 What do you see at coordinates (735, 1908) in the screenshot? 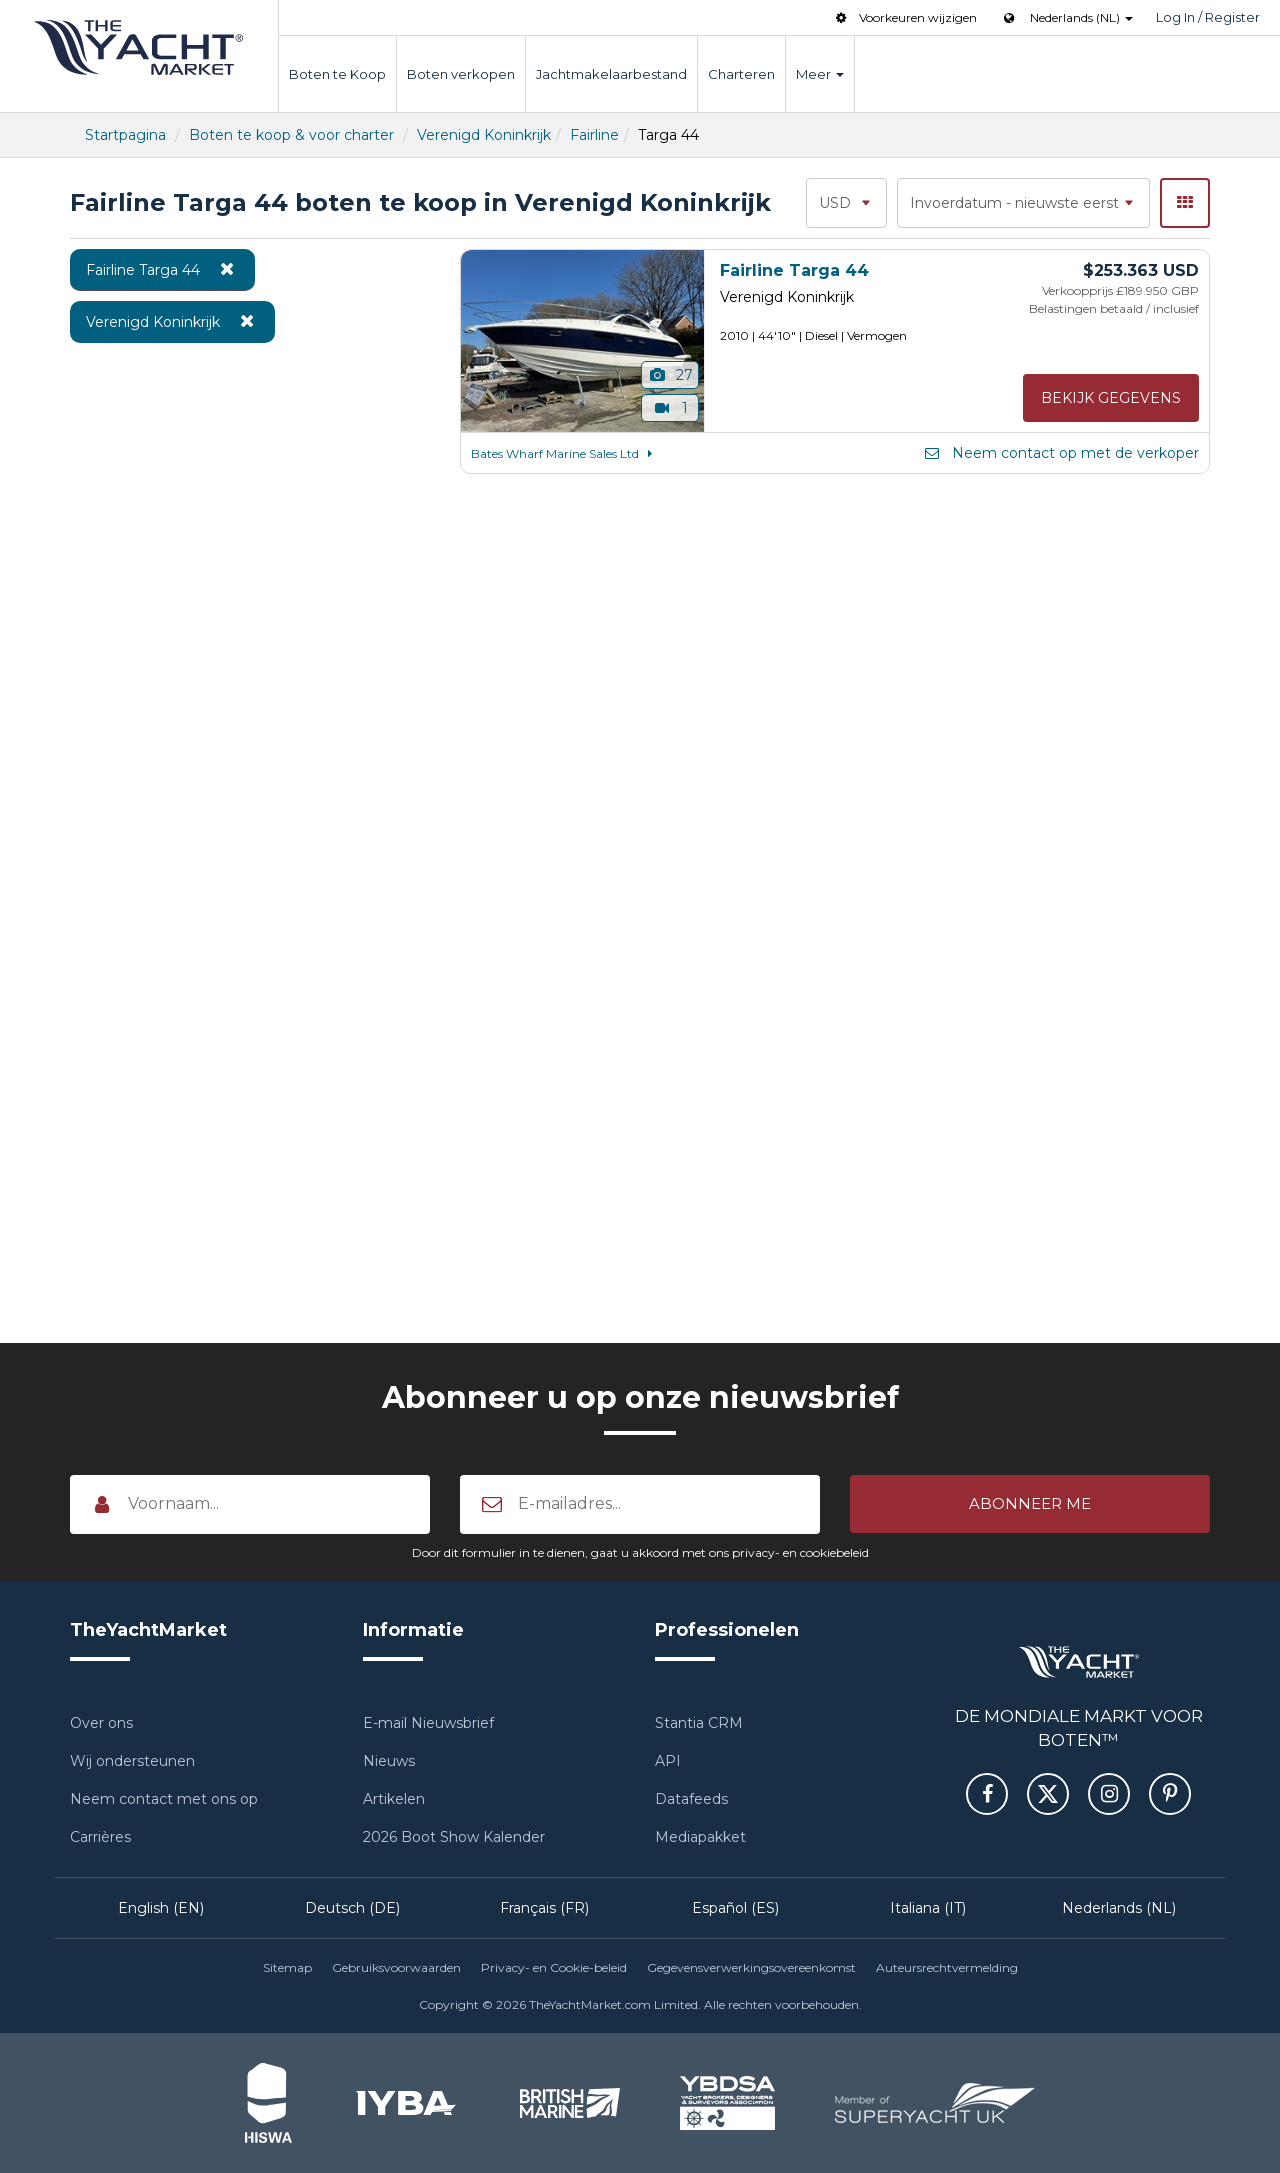
I see `Español (ES)` at bounding box center [735, 1908].